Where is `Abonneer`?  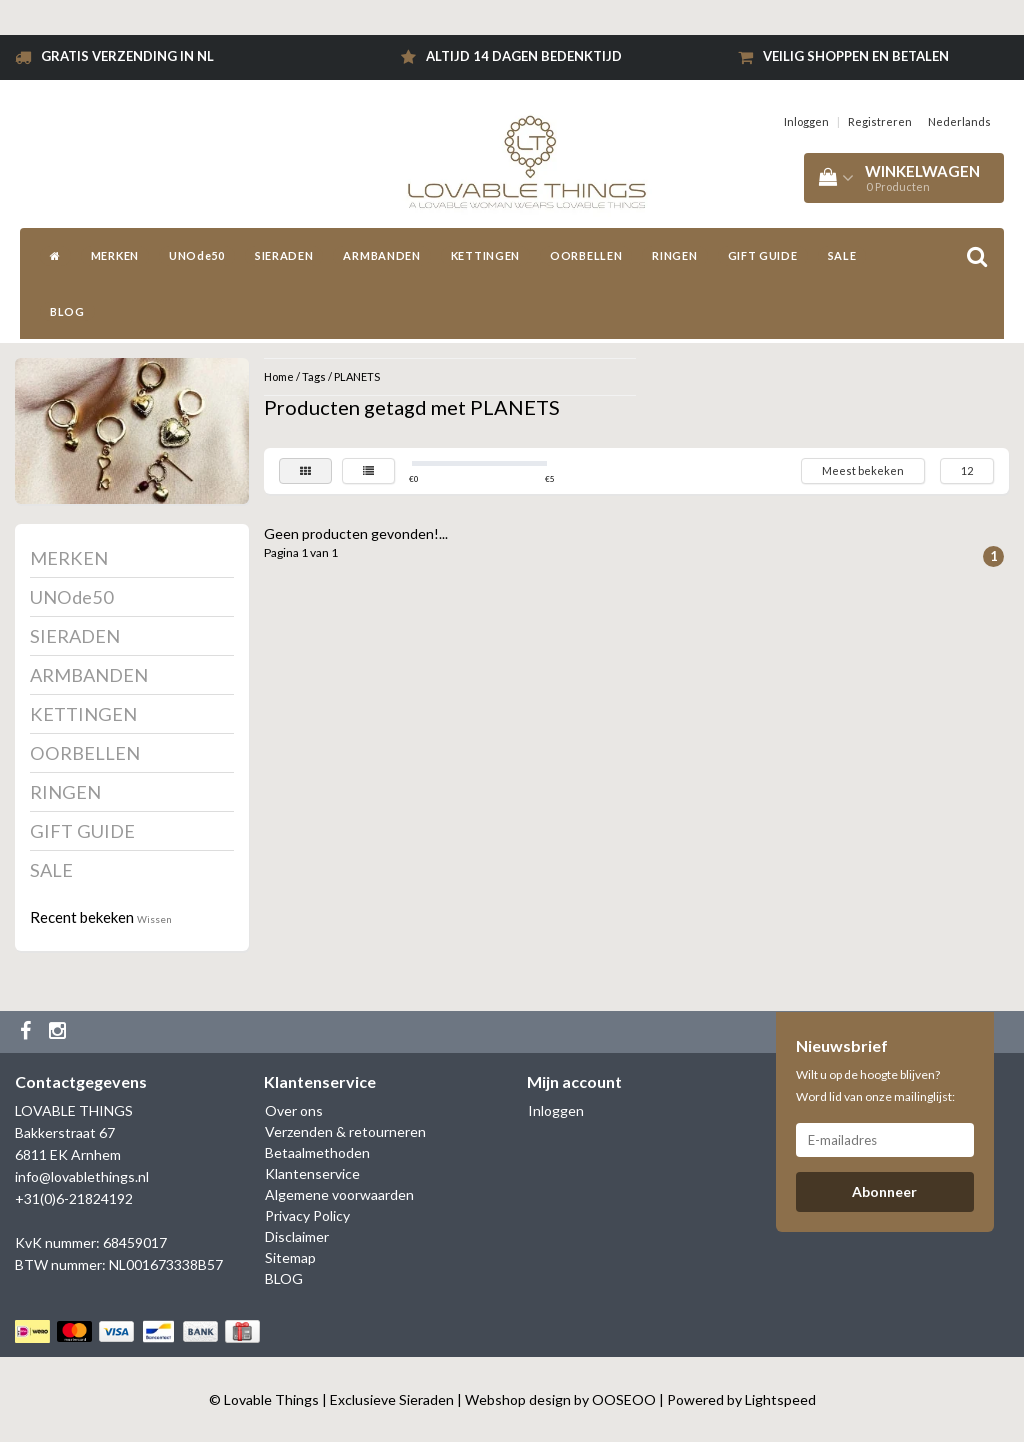 Abonneer is located at coordinates (884, 1191).